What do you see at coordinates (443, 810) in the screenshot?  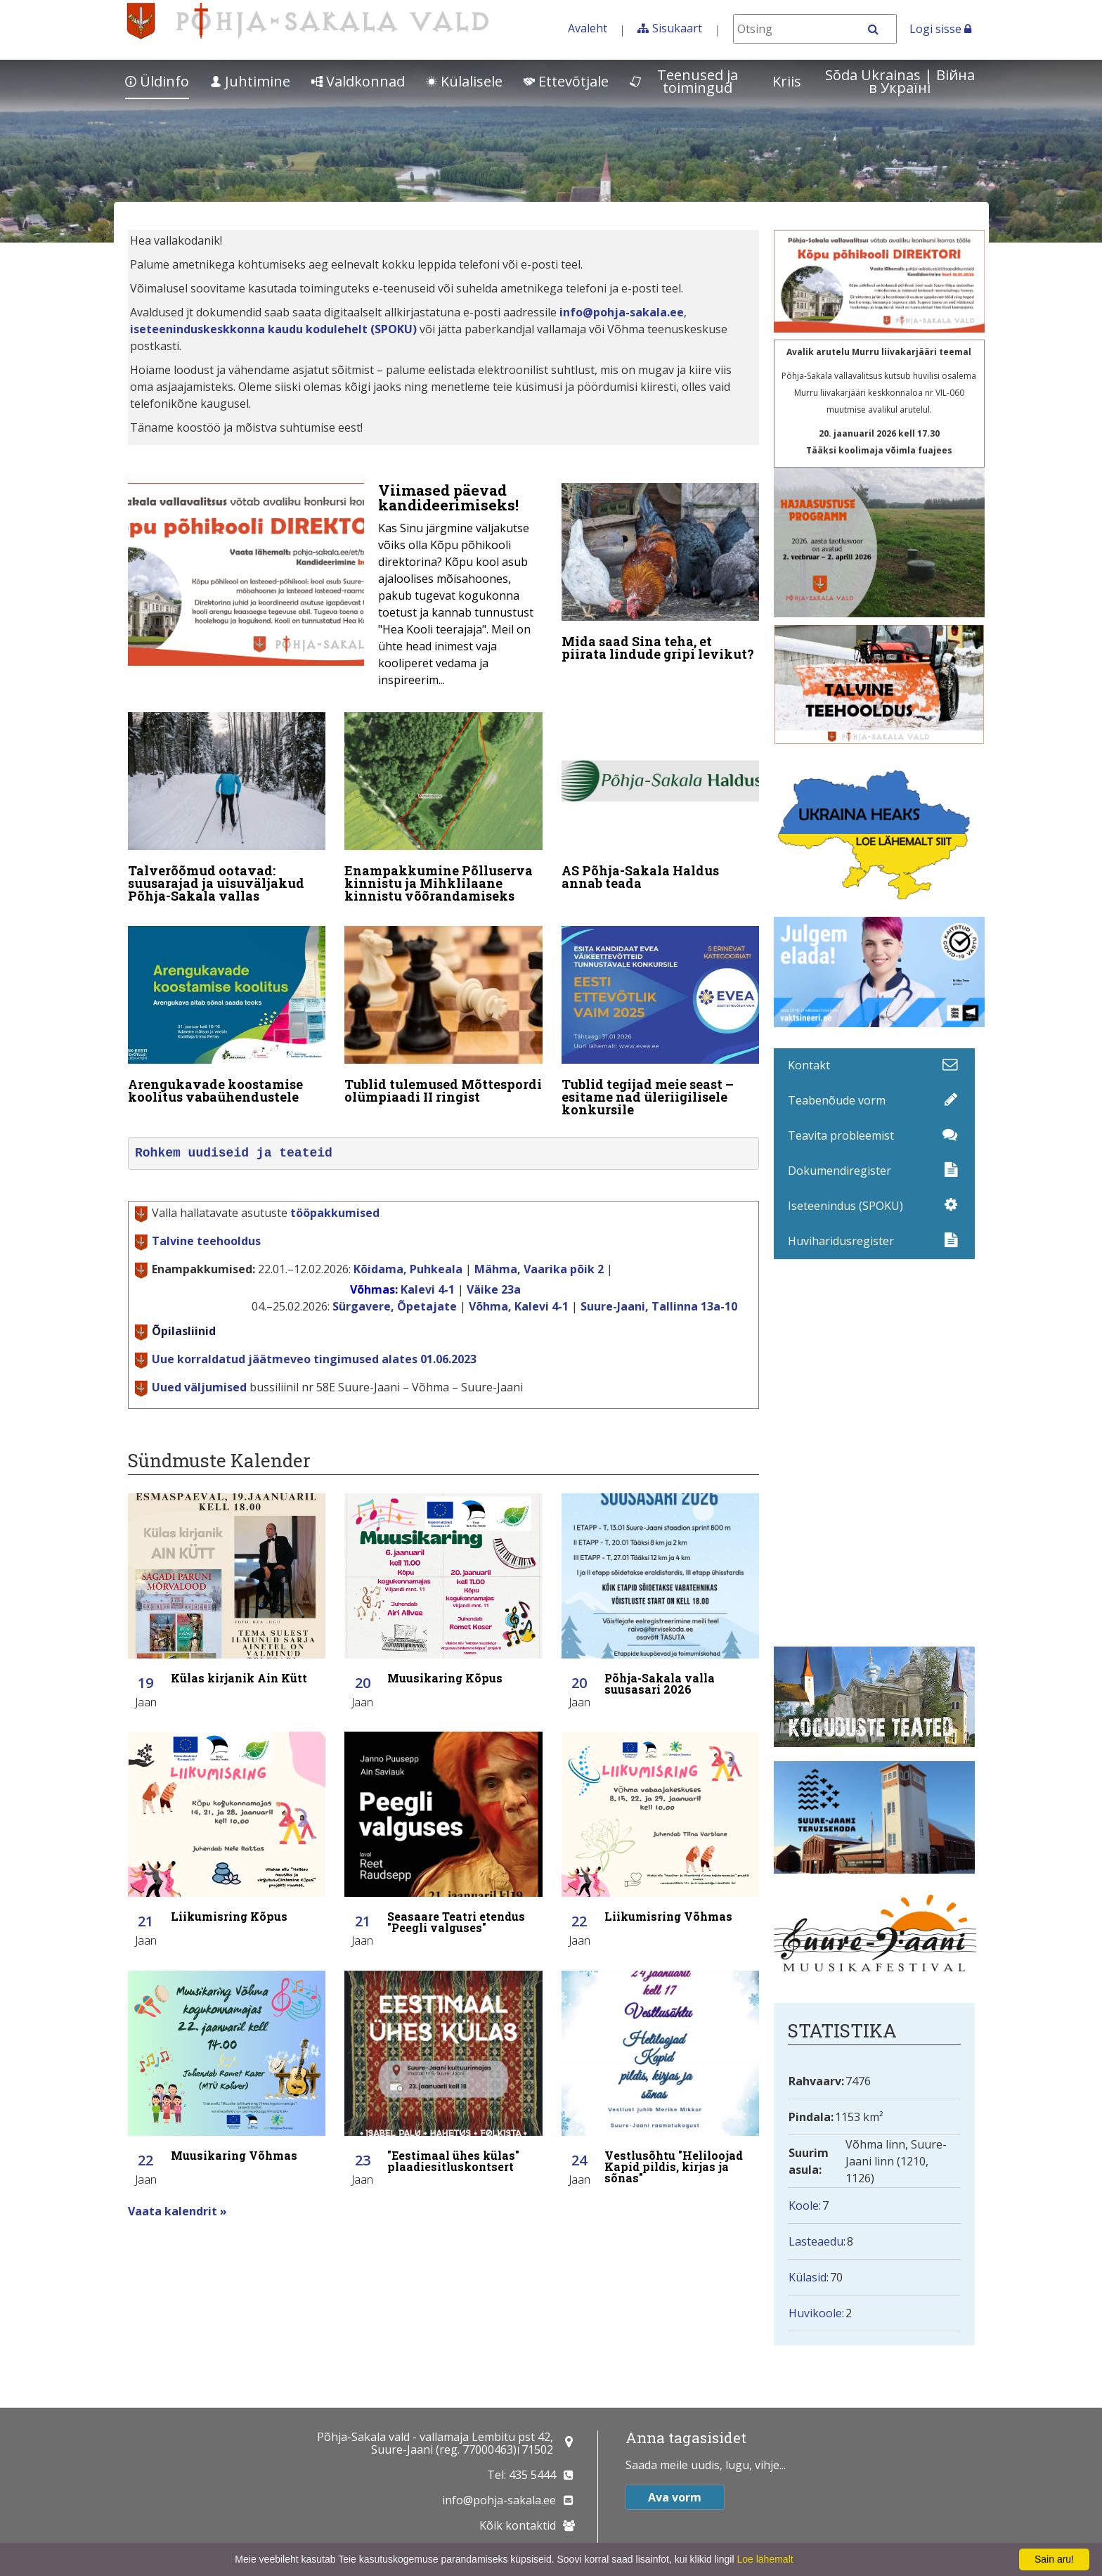 I see `[Enampakkumine Põlluserva kinnistu ja Mihklilaane kinnistu võõrandamiseks]` at bounding box center [443, 810].